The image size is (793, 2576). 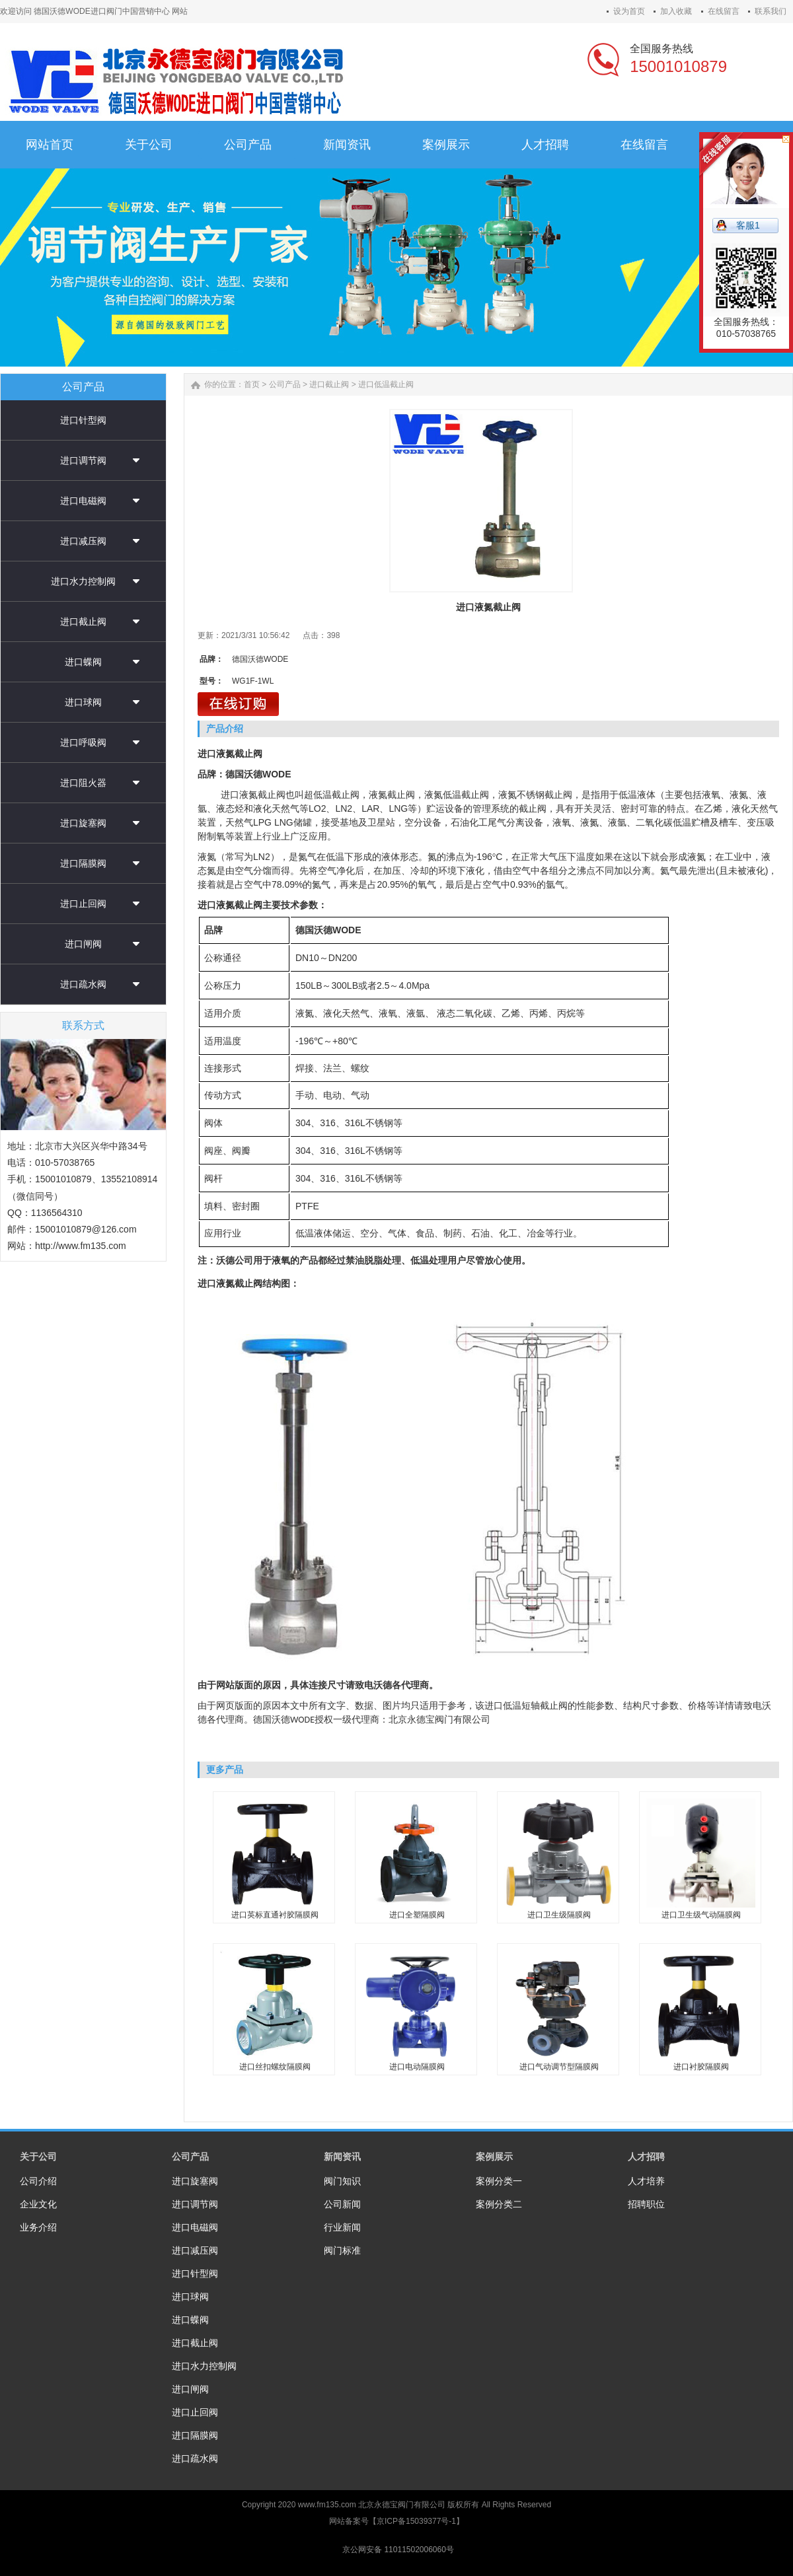 What do you see at coordinates (83, 742) in the screenshot?
I see `进口呼吸阀` at bounding box center [83, 742].